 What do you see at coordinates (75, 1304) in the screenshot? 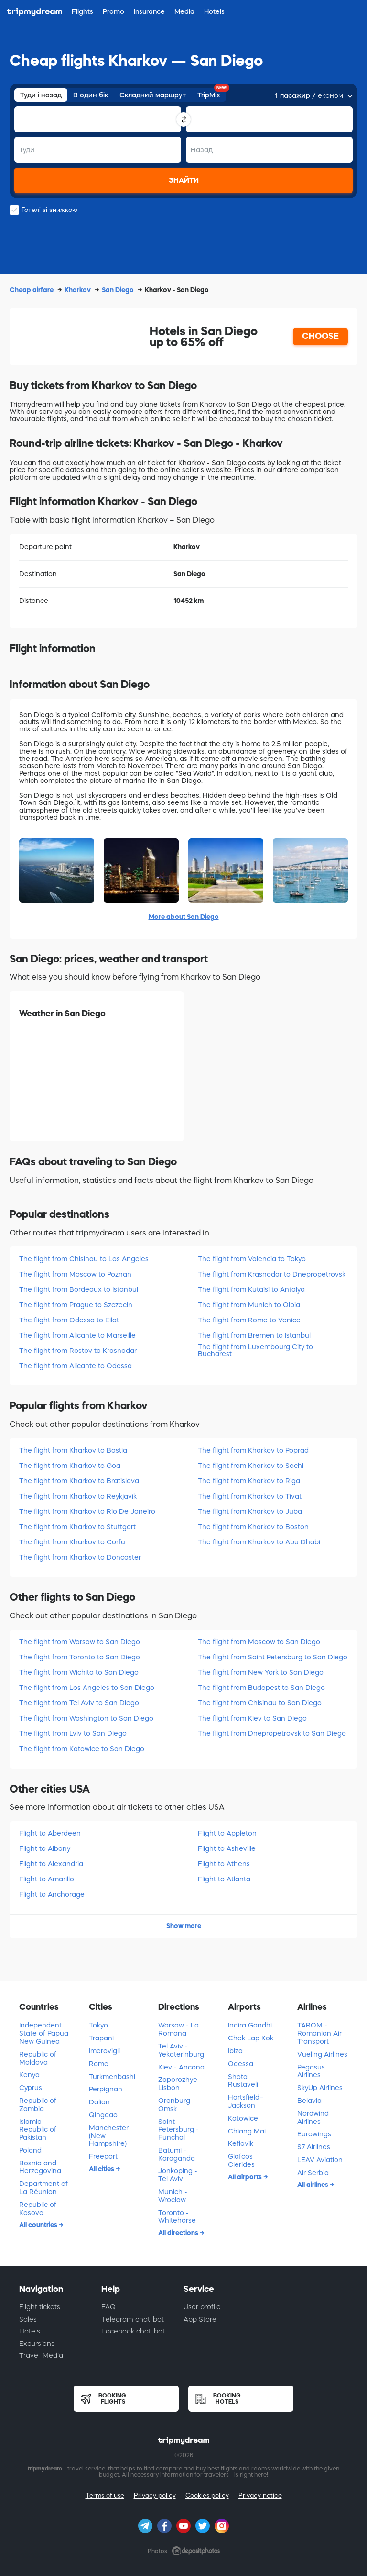
I see `The flight from Prague to Szczecin` at bounding box center [75, 1304].